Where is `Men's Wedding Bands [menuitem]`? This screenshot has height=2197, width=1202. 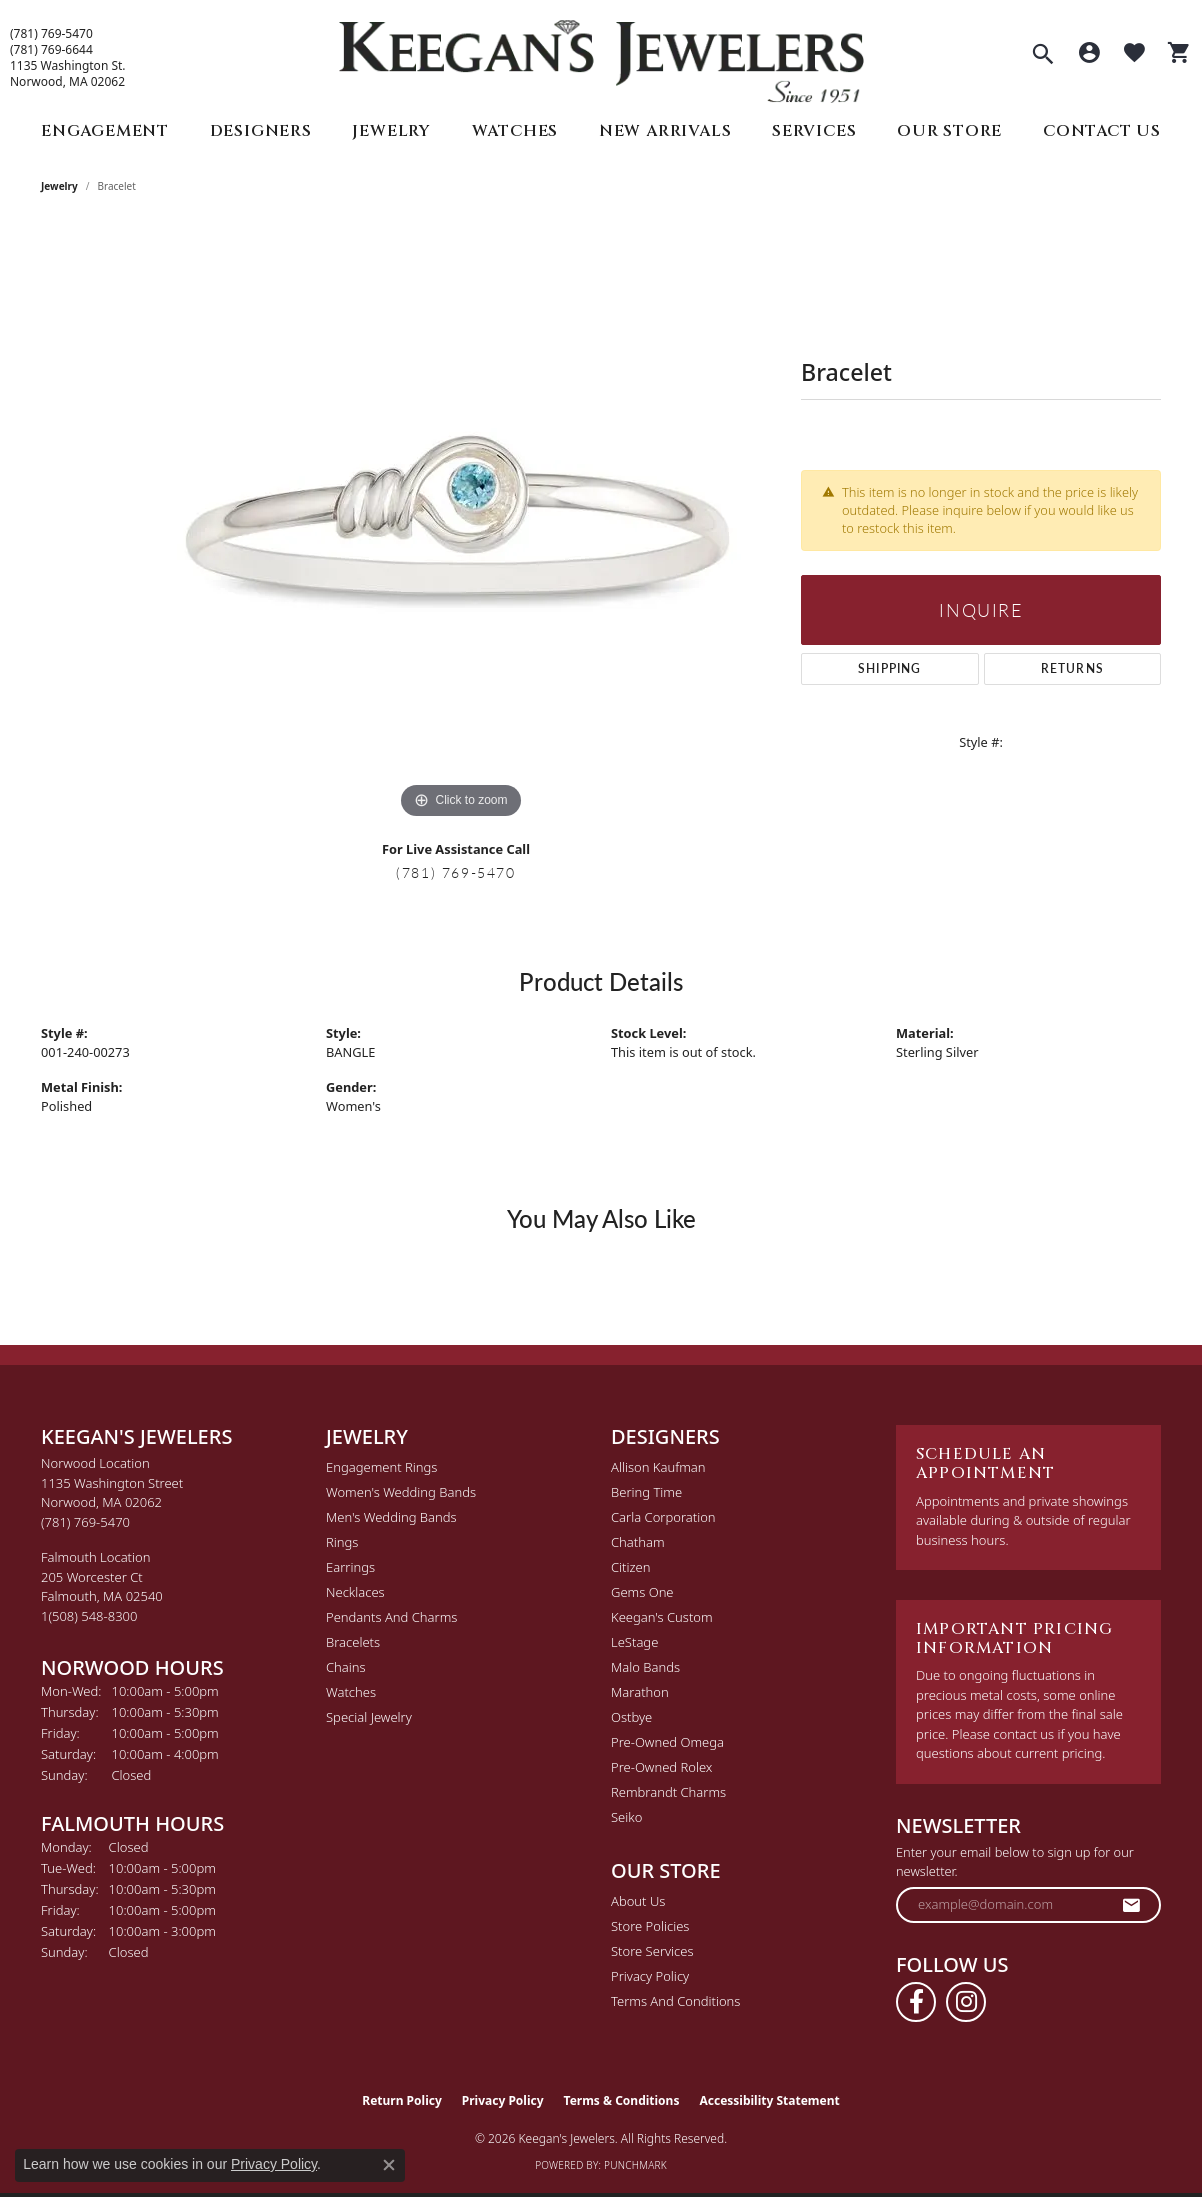 Men's Wedding Bands [menuitem] is located at coordinates (391, 1517).